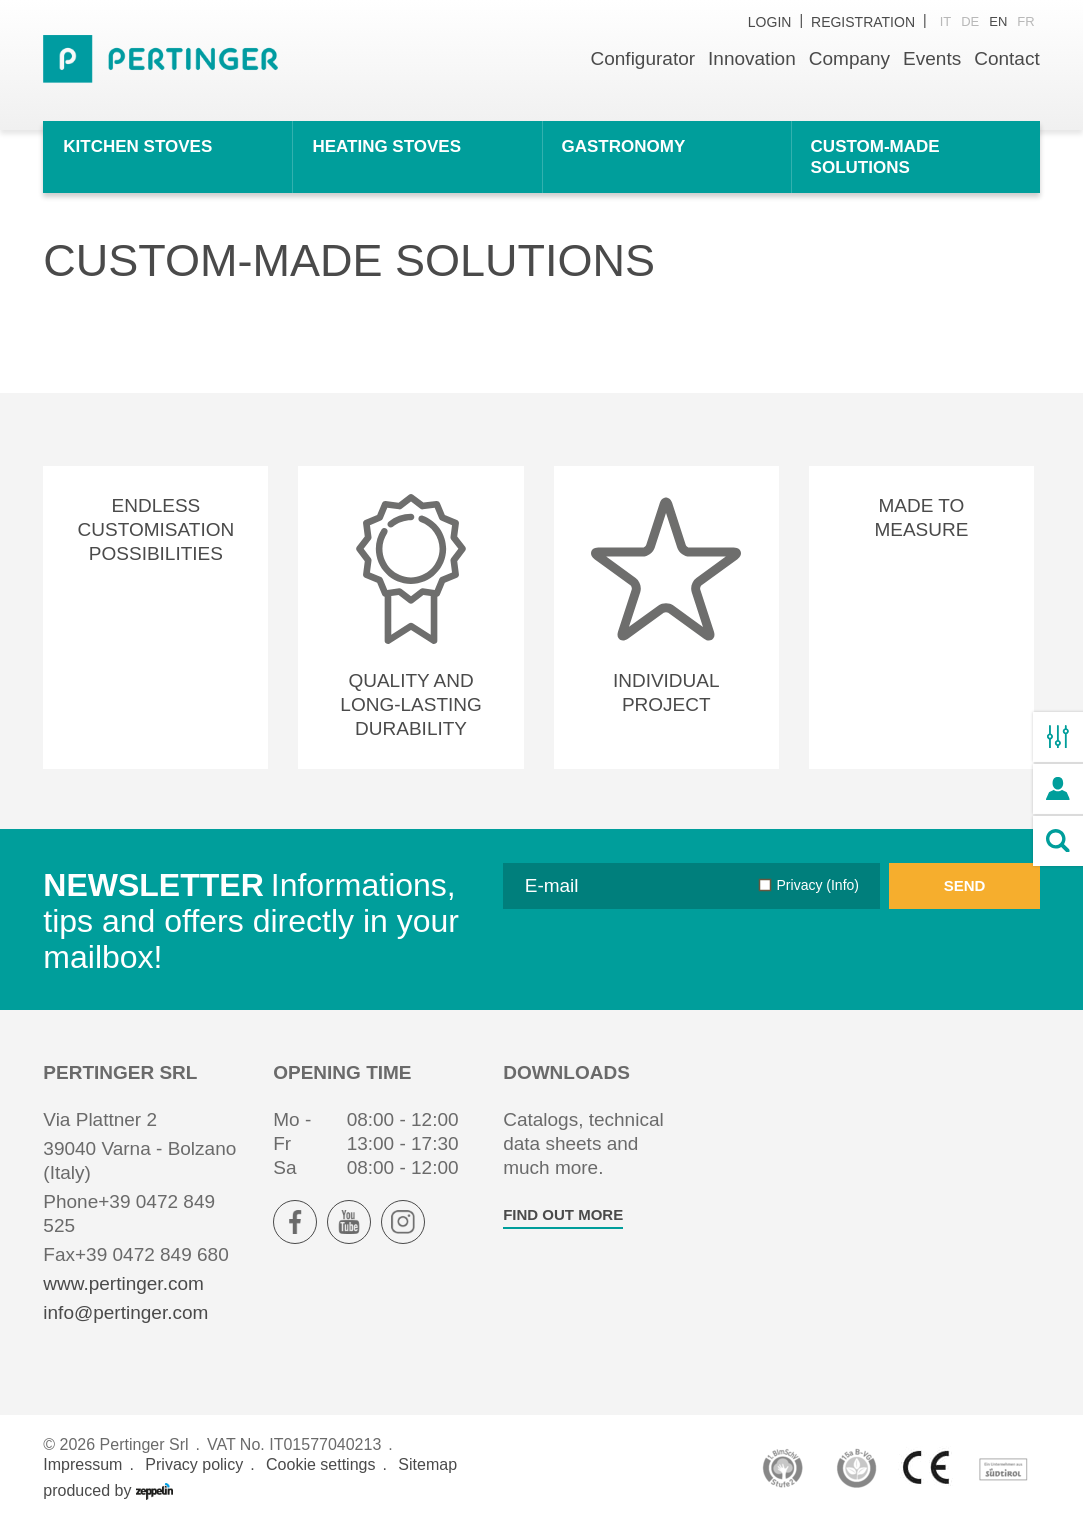  I want to click on (Info), so click(840, 885).